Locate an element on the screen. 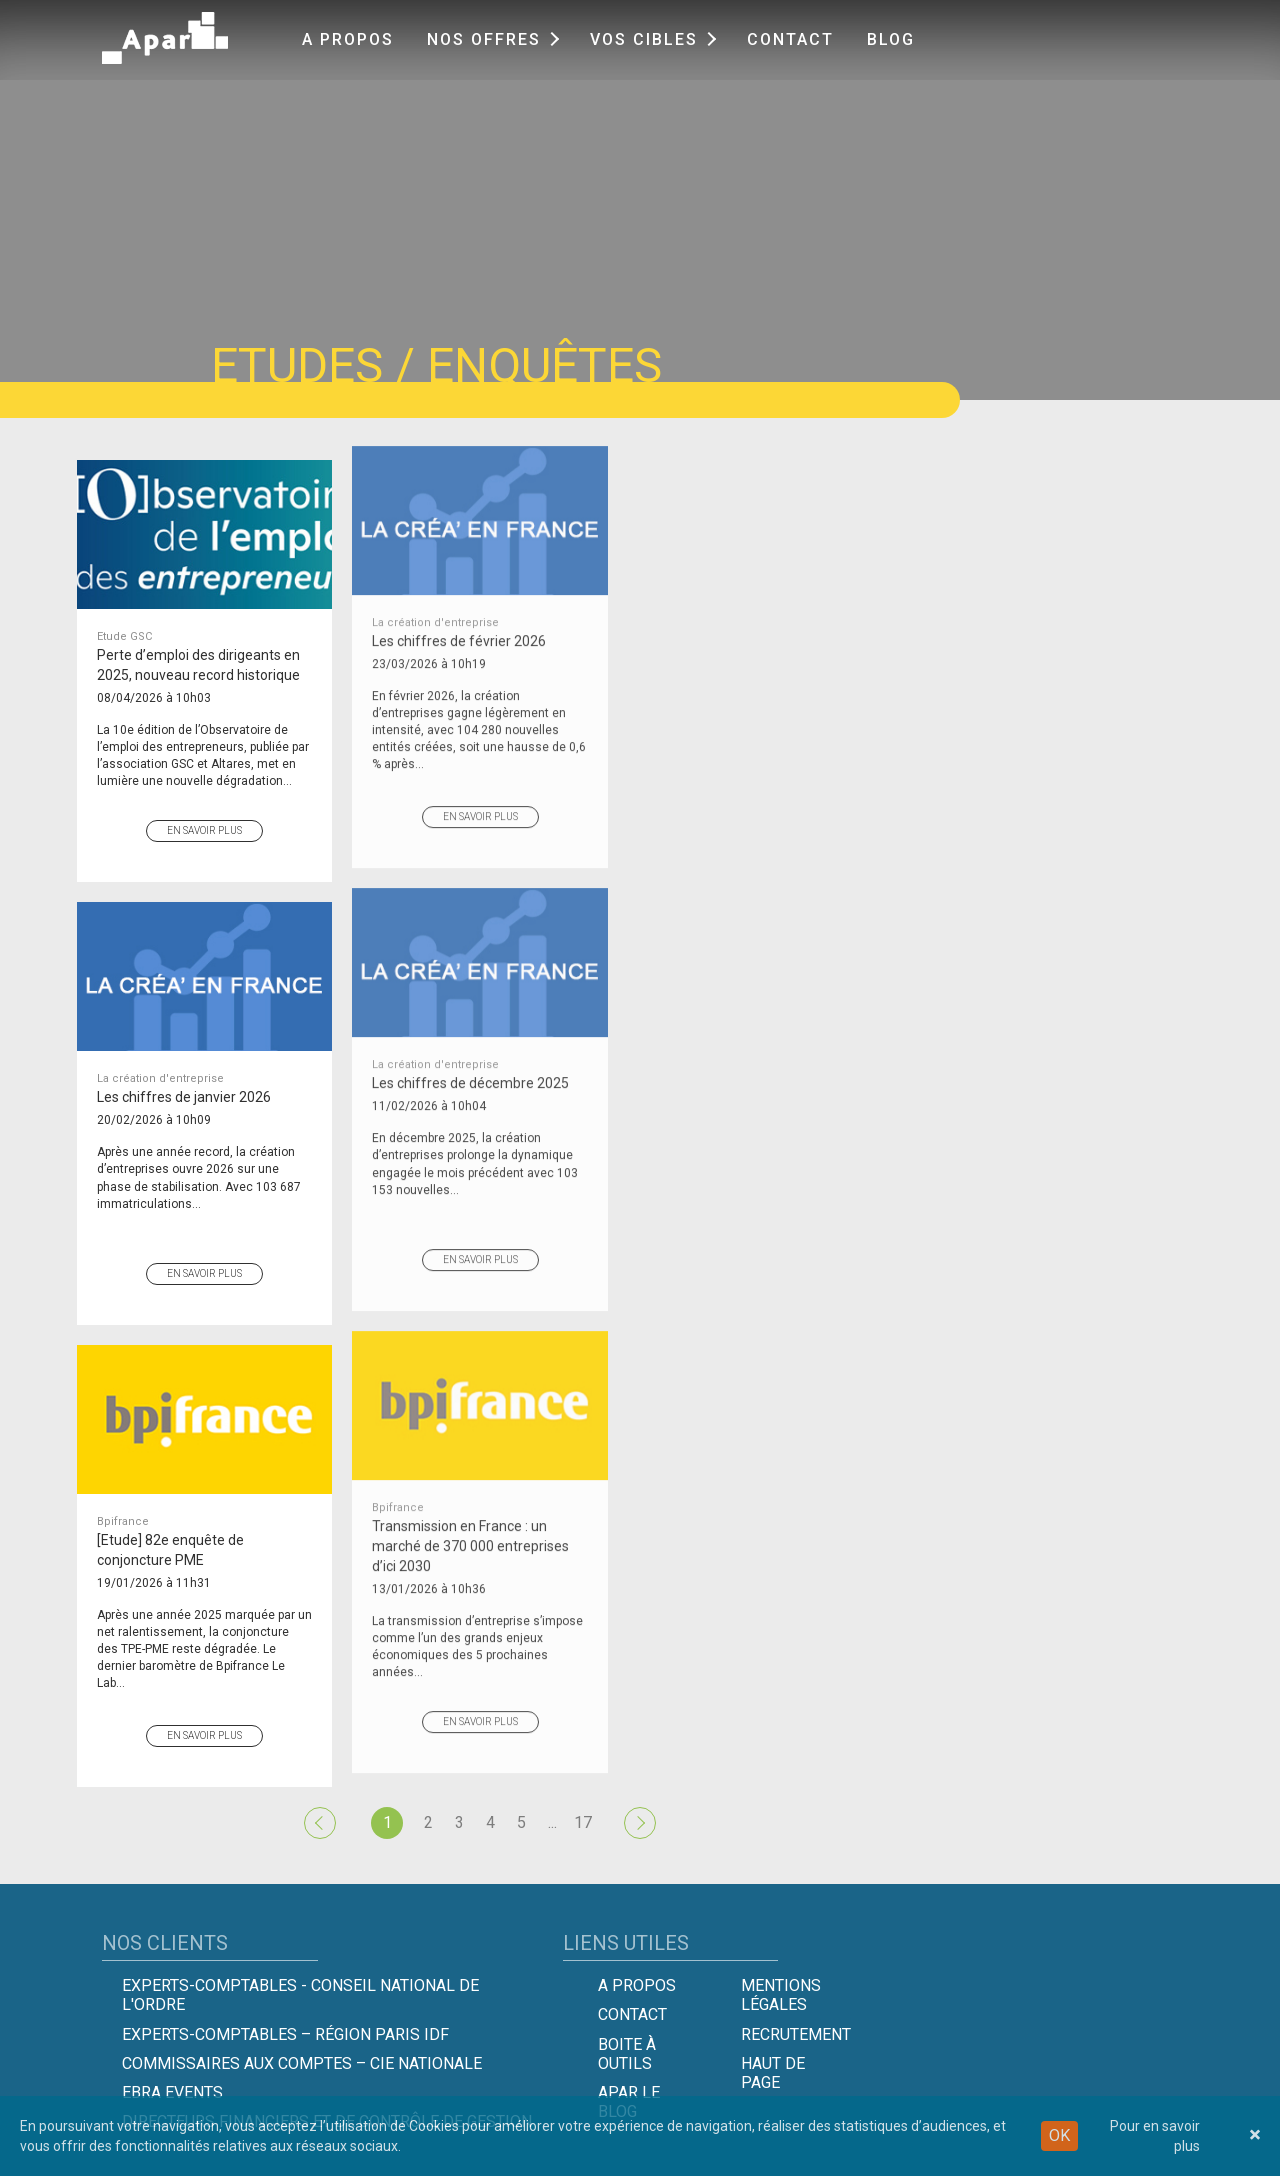  EBRA EVENTS is located at coordinates (172, 2092).